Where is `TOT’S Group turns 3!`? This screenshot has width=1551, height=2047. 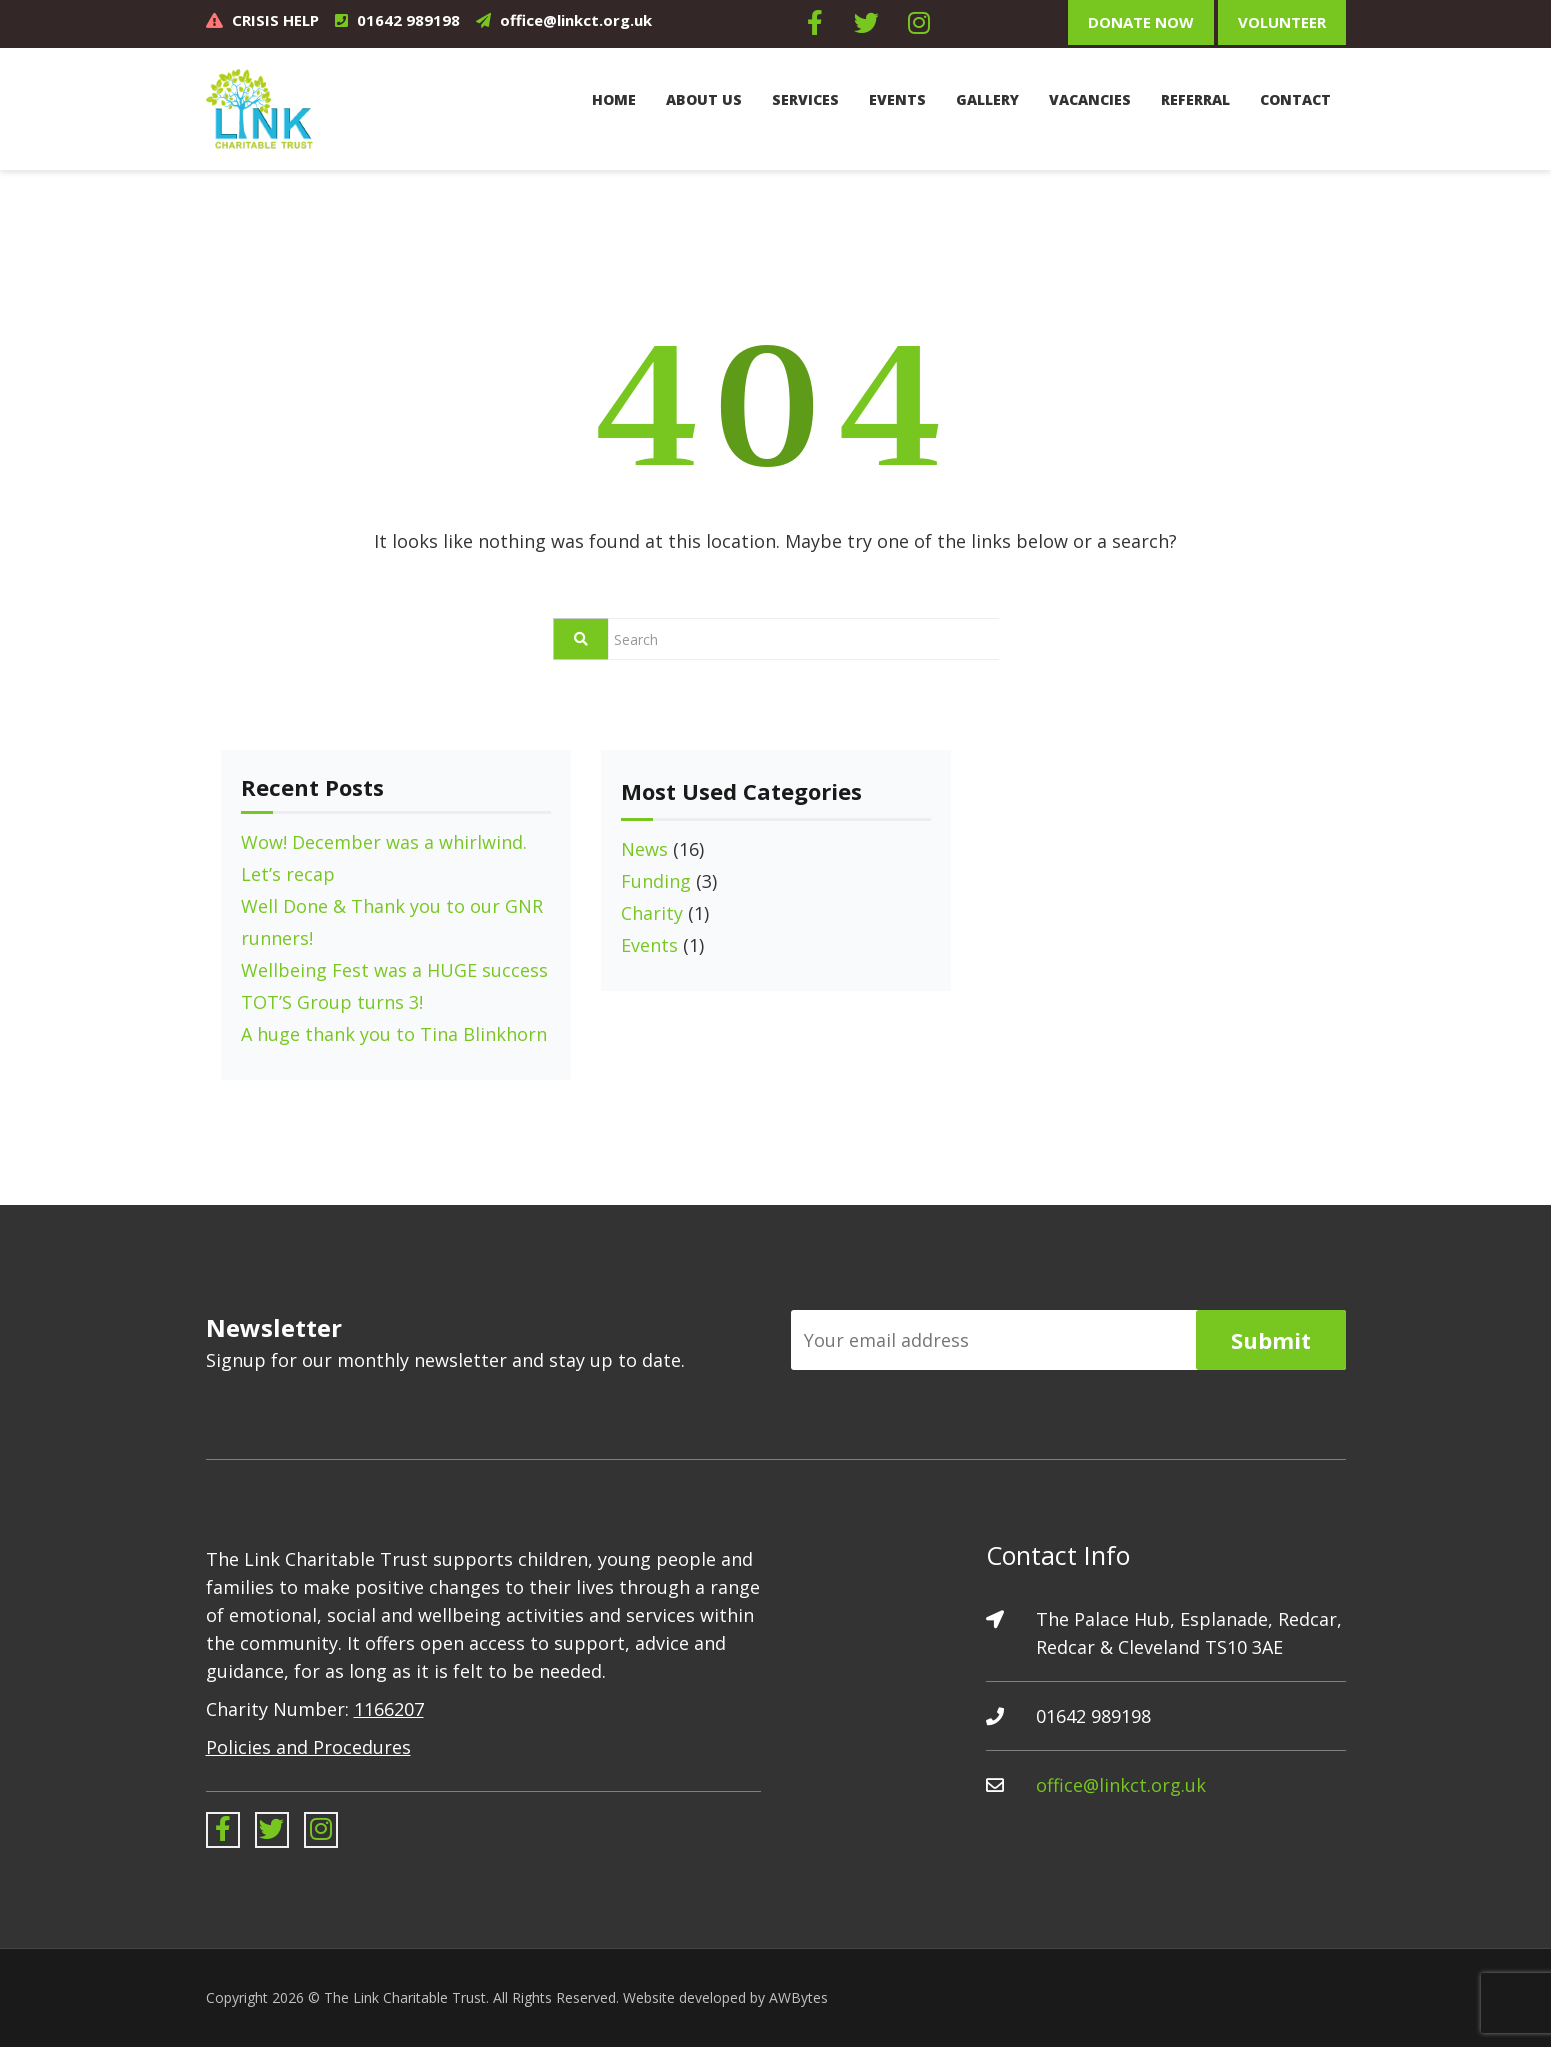 TOT’S Group turns 3! is located at coordinates (332, 1002).